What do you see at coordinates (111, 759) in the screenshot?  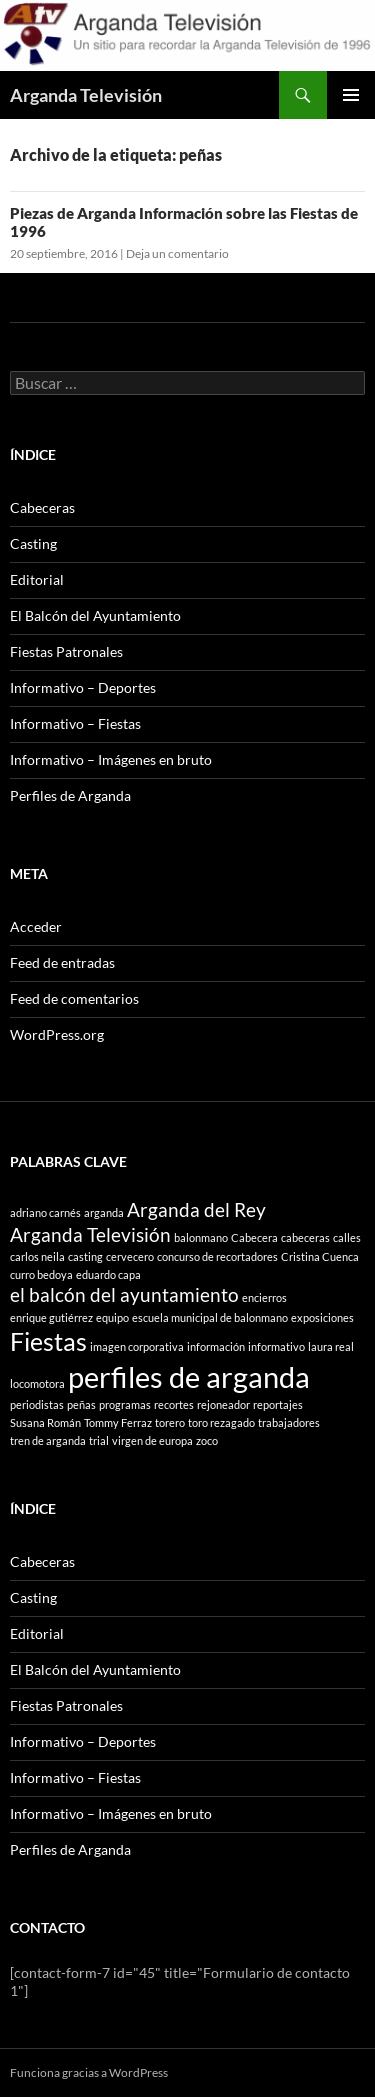 I see `Informativo – Imágenes en bruto` at bounding box center [111, 759].